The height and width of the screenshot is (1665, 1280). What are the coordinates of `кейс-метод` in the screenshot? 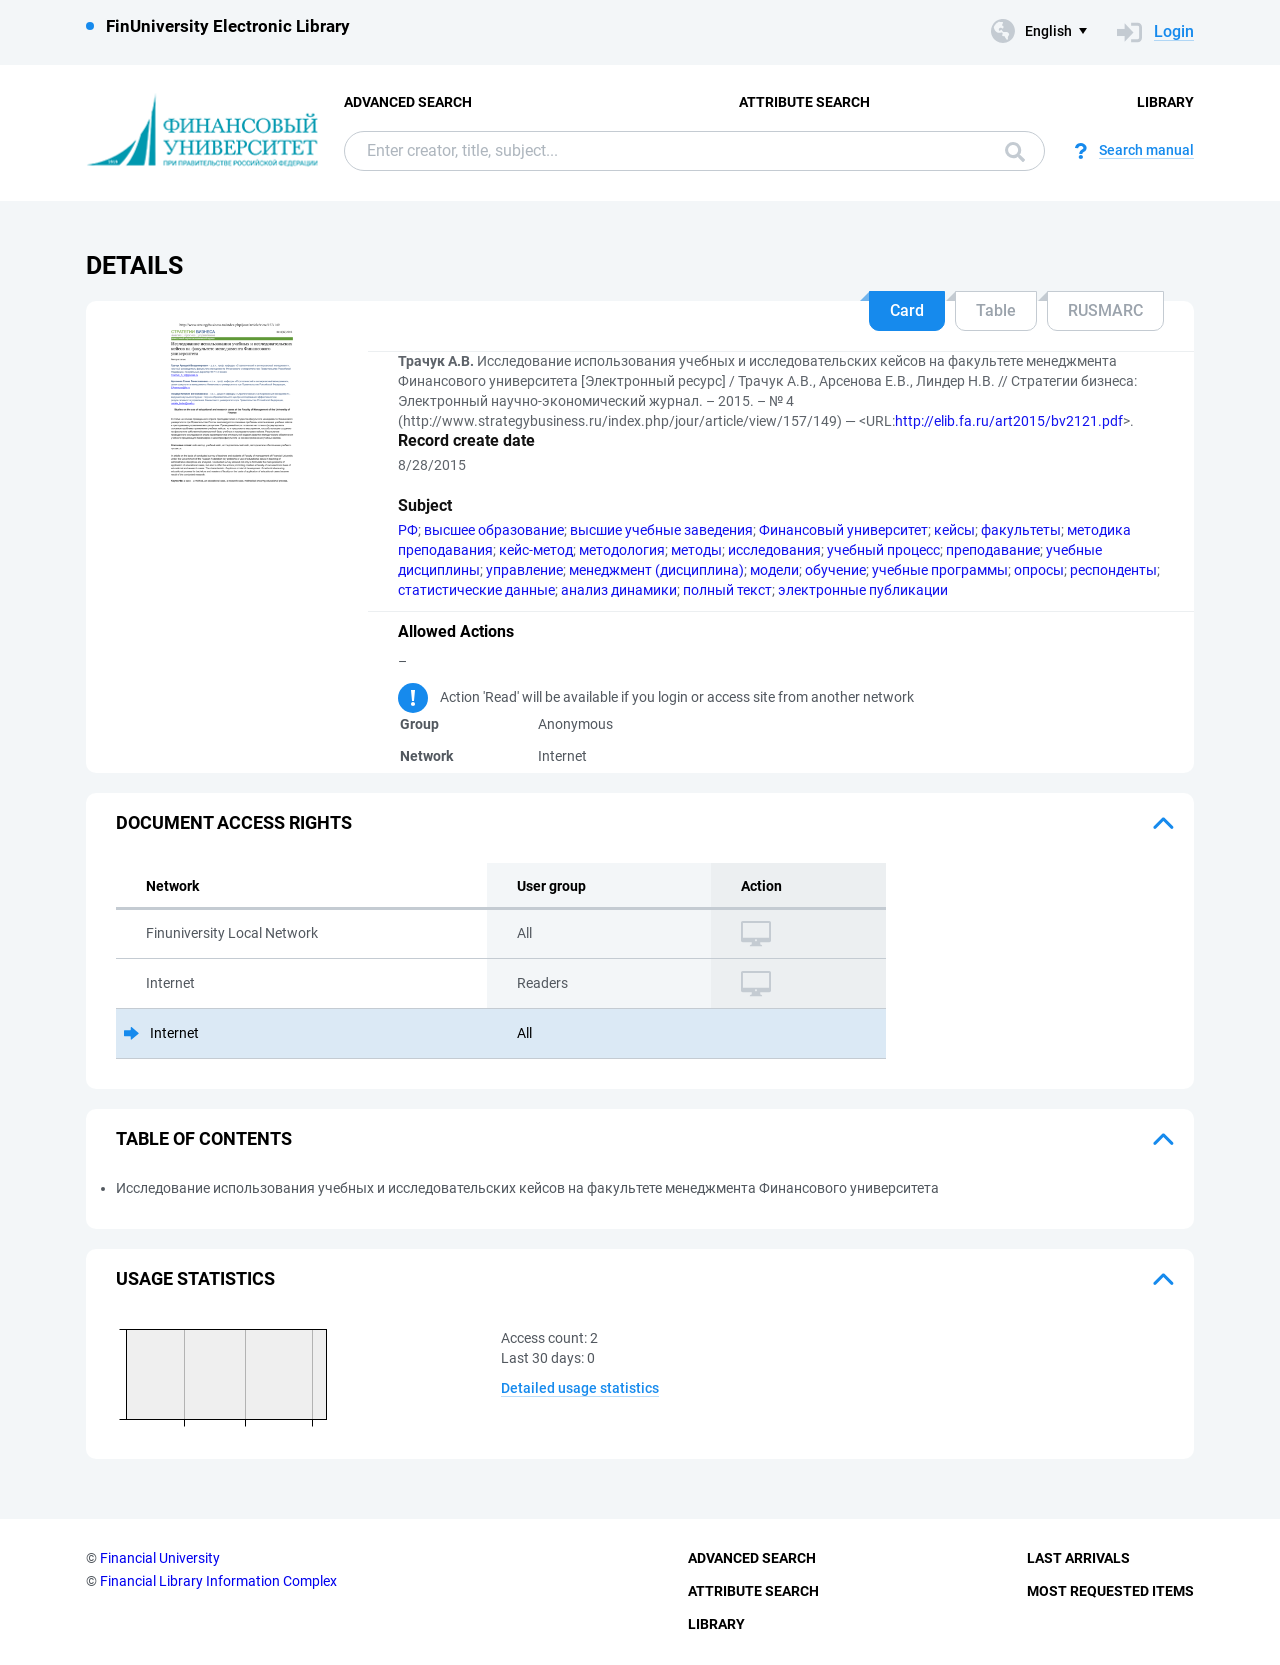 It's located at (536, 550).